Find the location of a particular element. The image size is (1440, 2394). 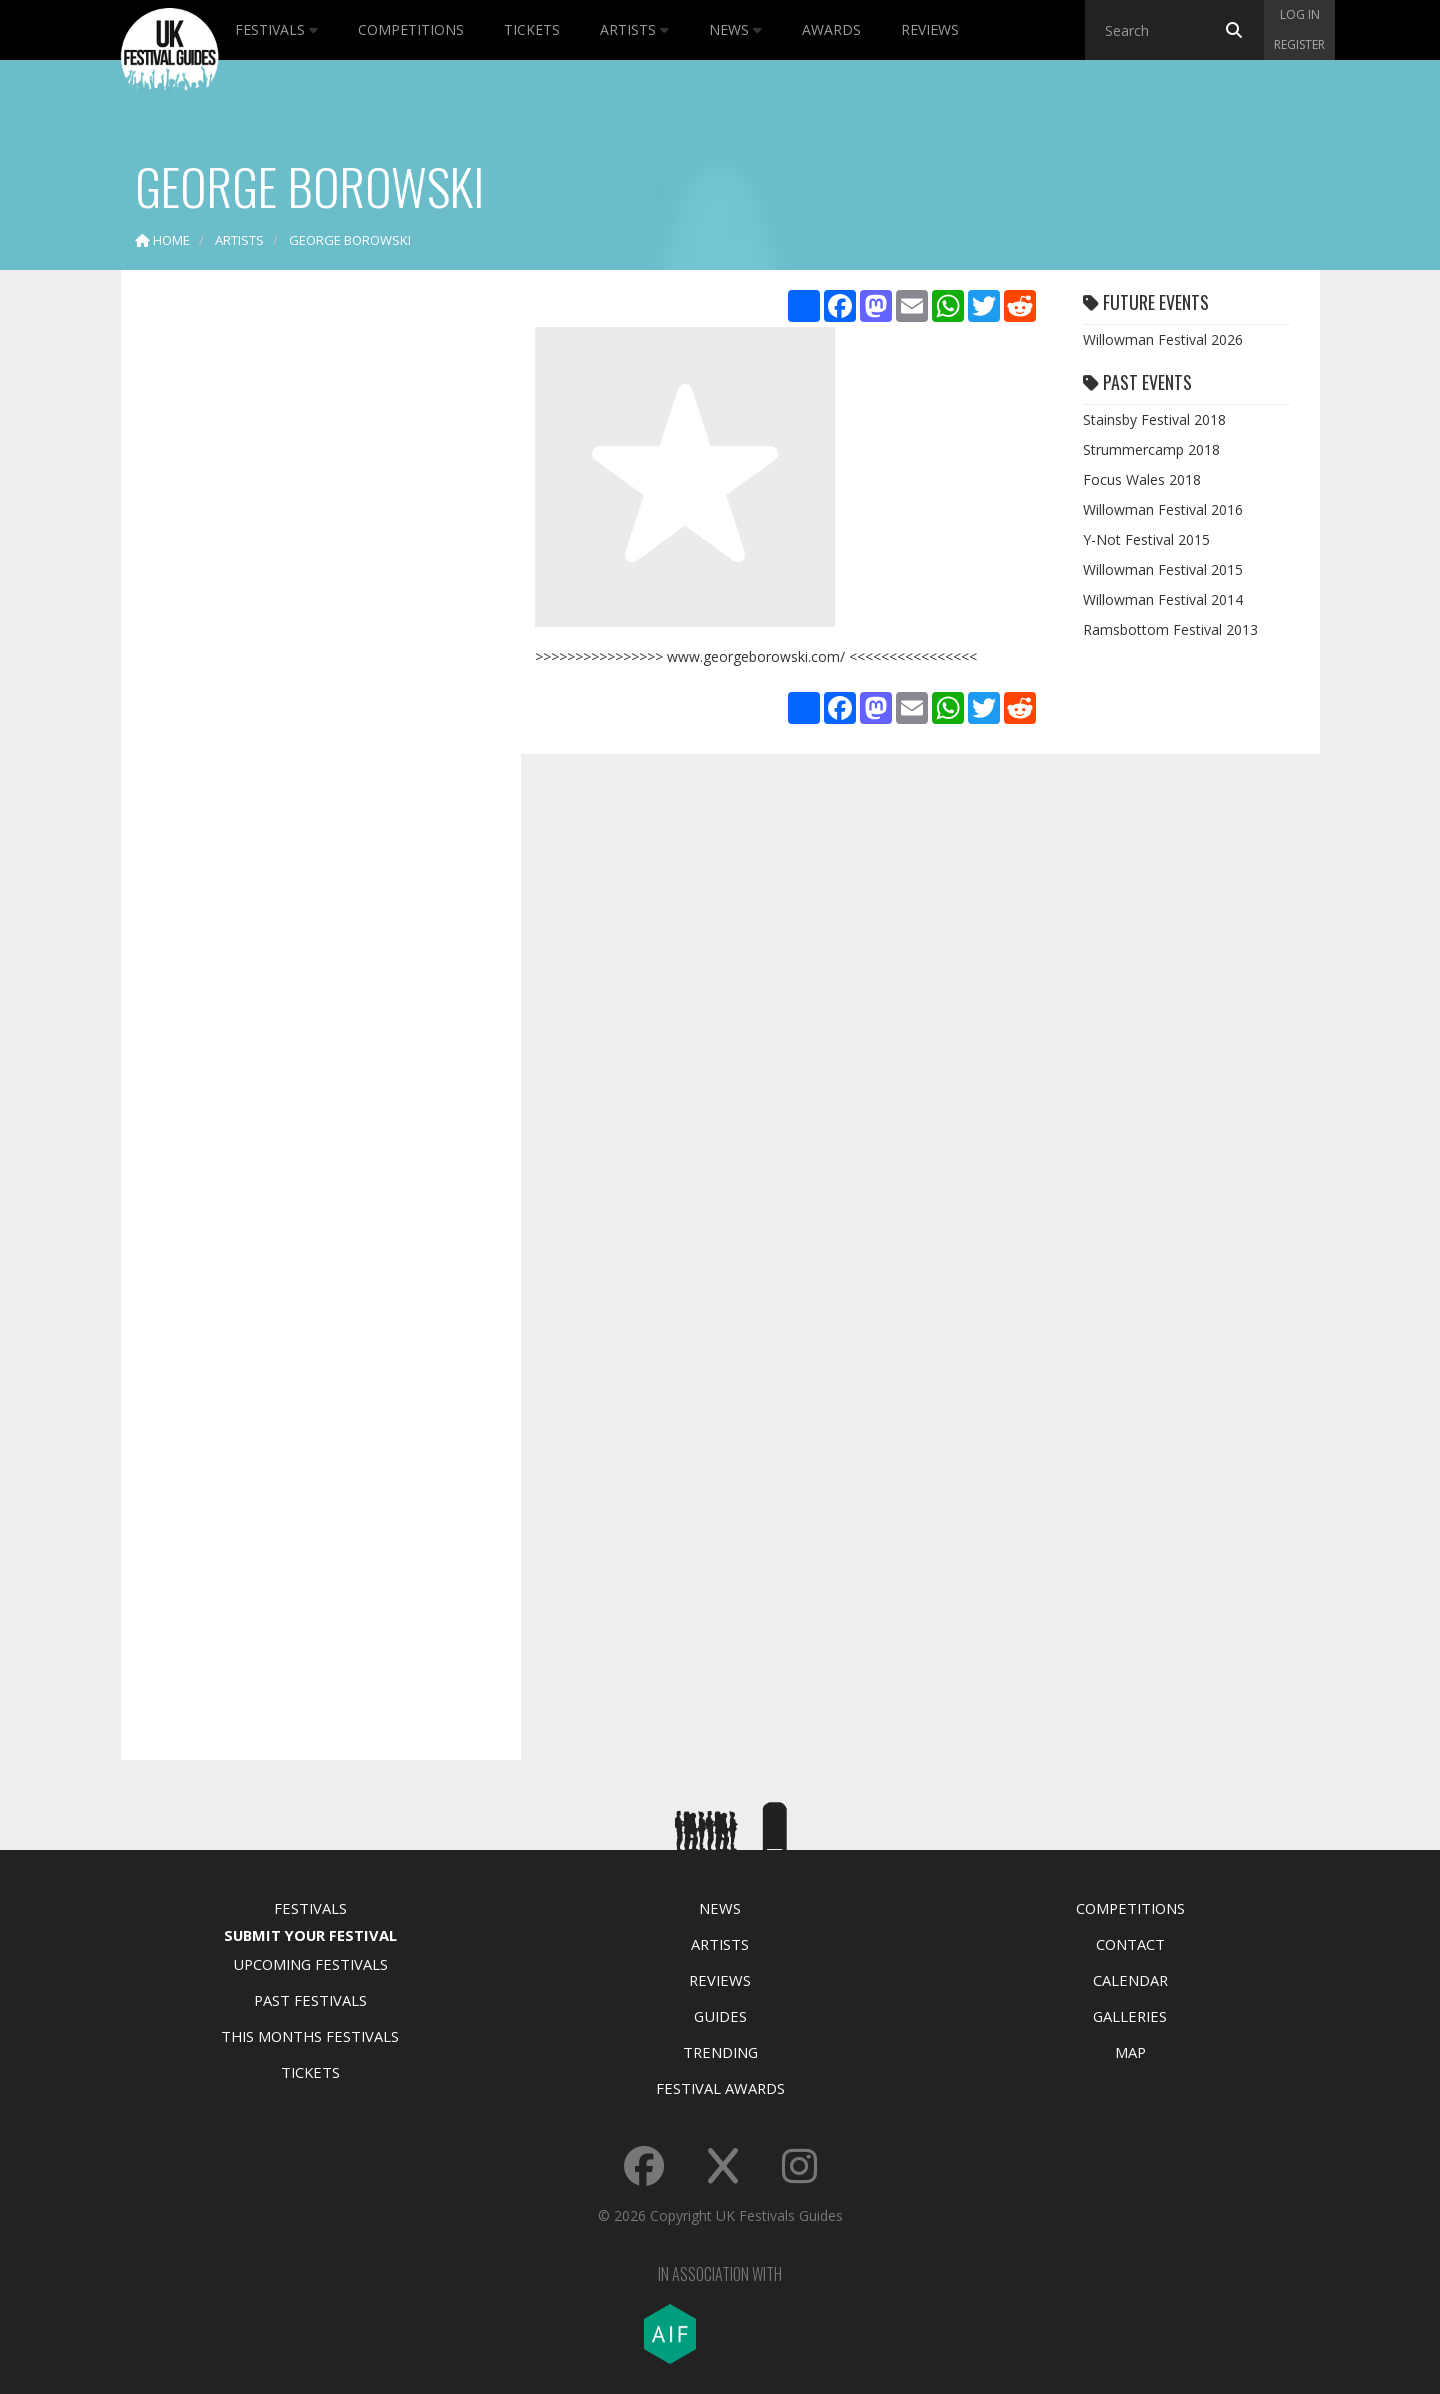

[Advertisement] is located at coordinates (306, 600).